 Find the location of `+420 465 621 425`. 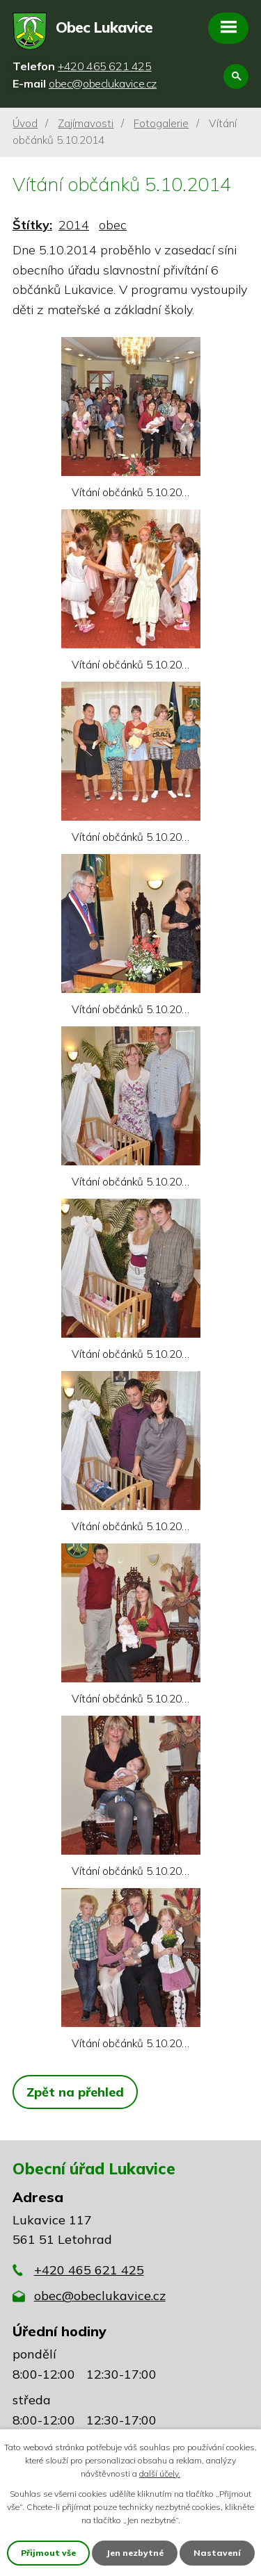

+420 465 621 425 is located at coordinates (89, 2270).